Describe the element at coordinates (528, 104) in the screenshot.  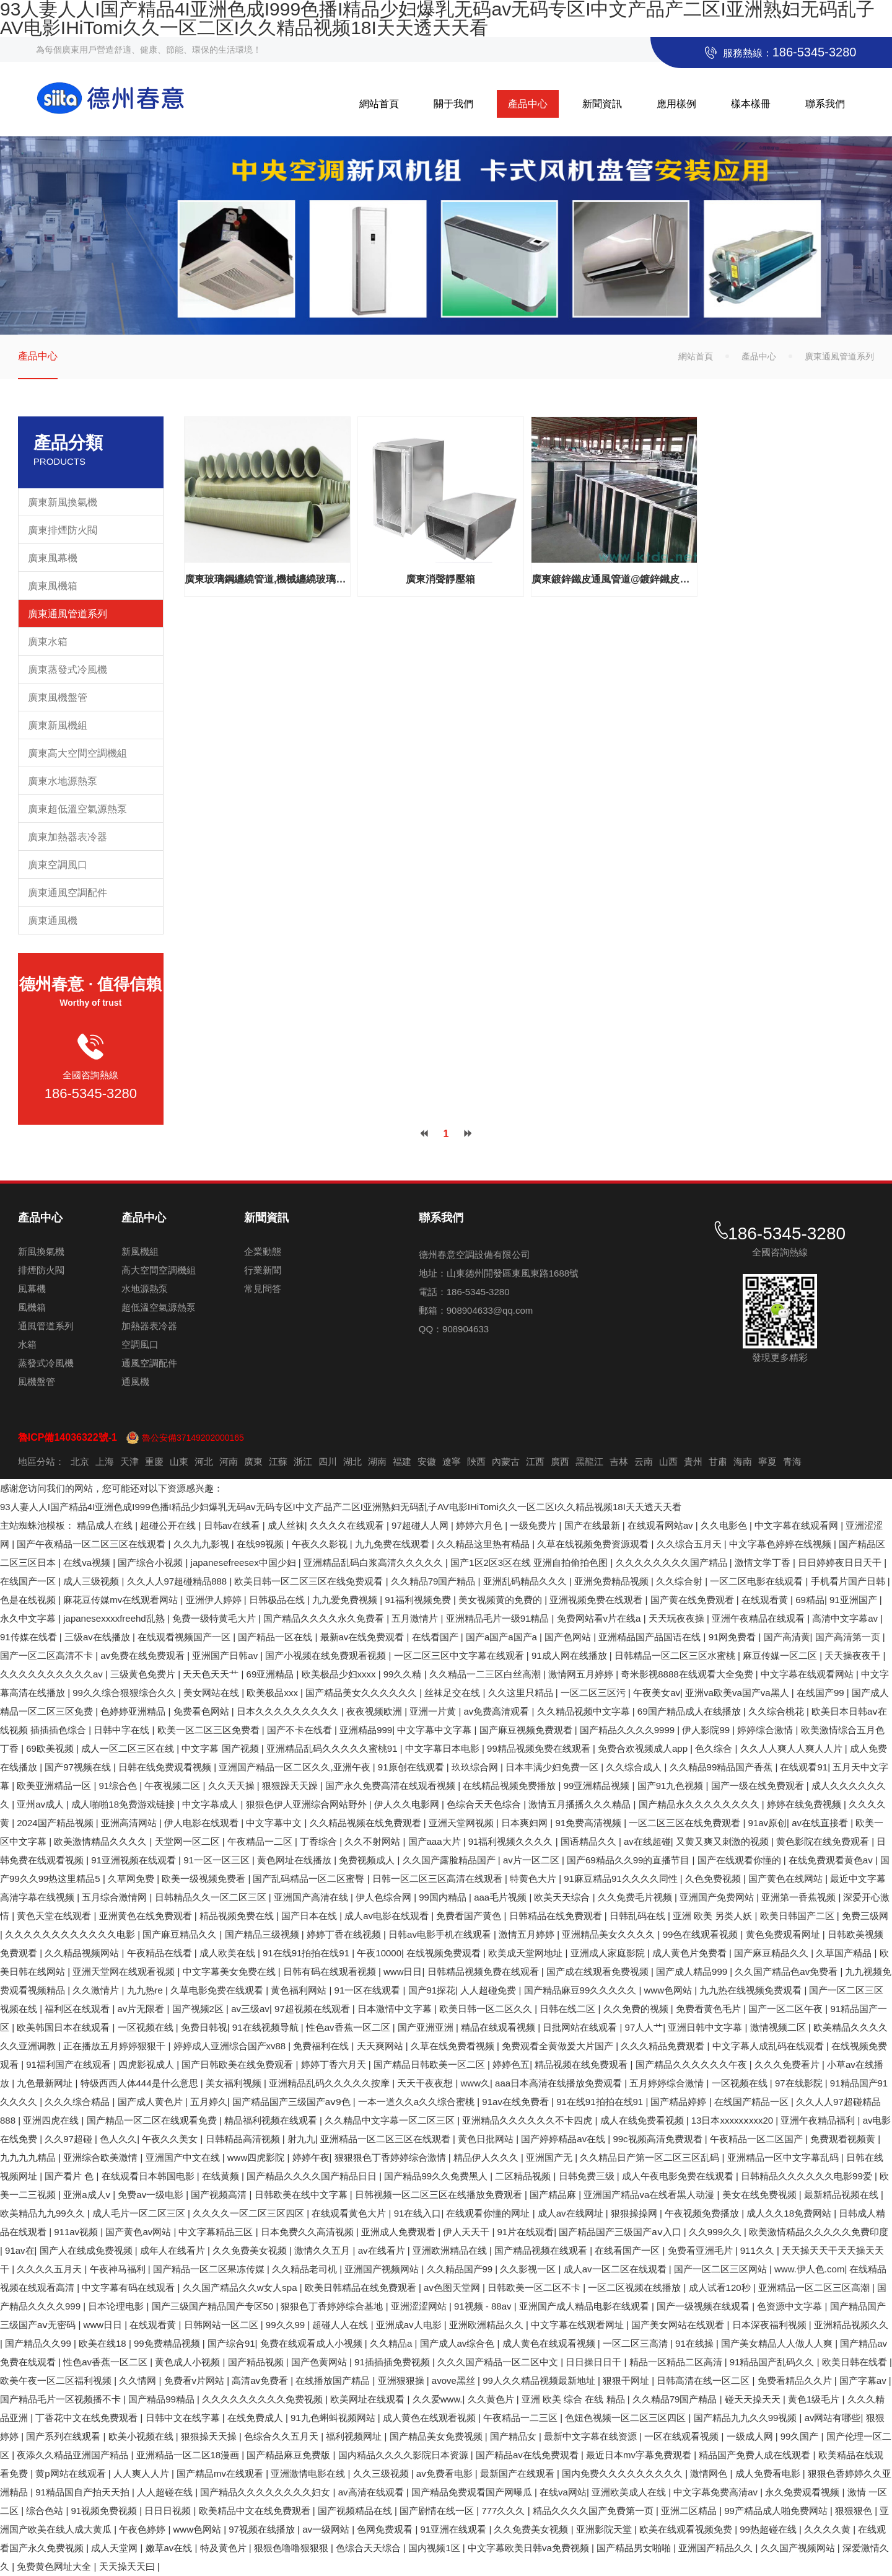
I see `產品中心` at that location.